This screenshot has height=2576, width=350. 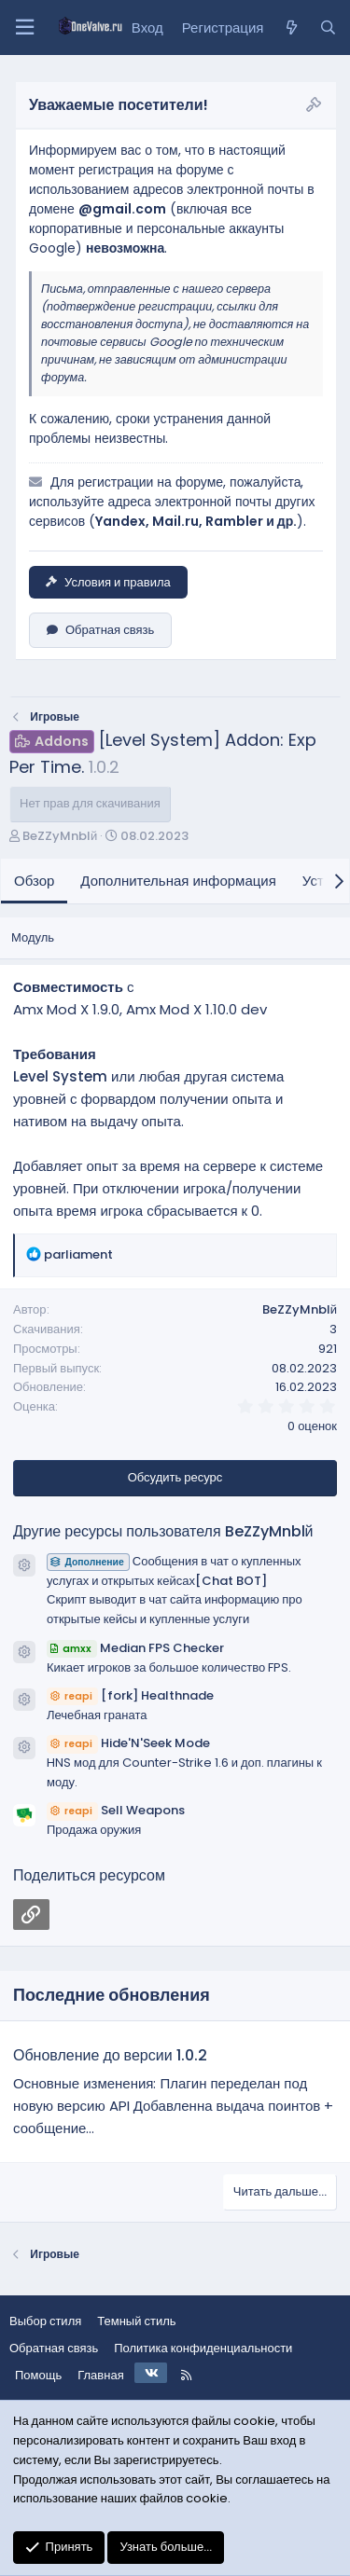 What do you see at coordinates (130, 1695) in the screenshot?
I see `[fork] Healthnade` at bounding box center [130, 1695].